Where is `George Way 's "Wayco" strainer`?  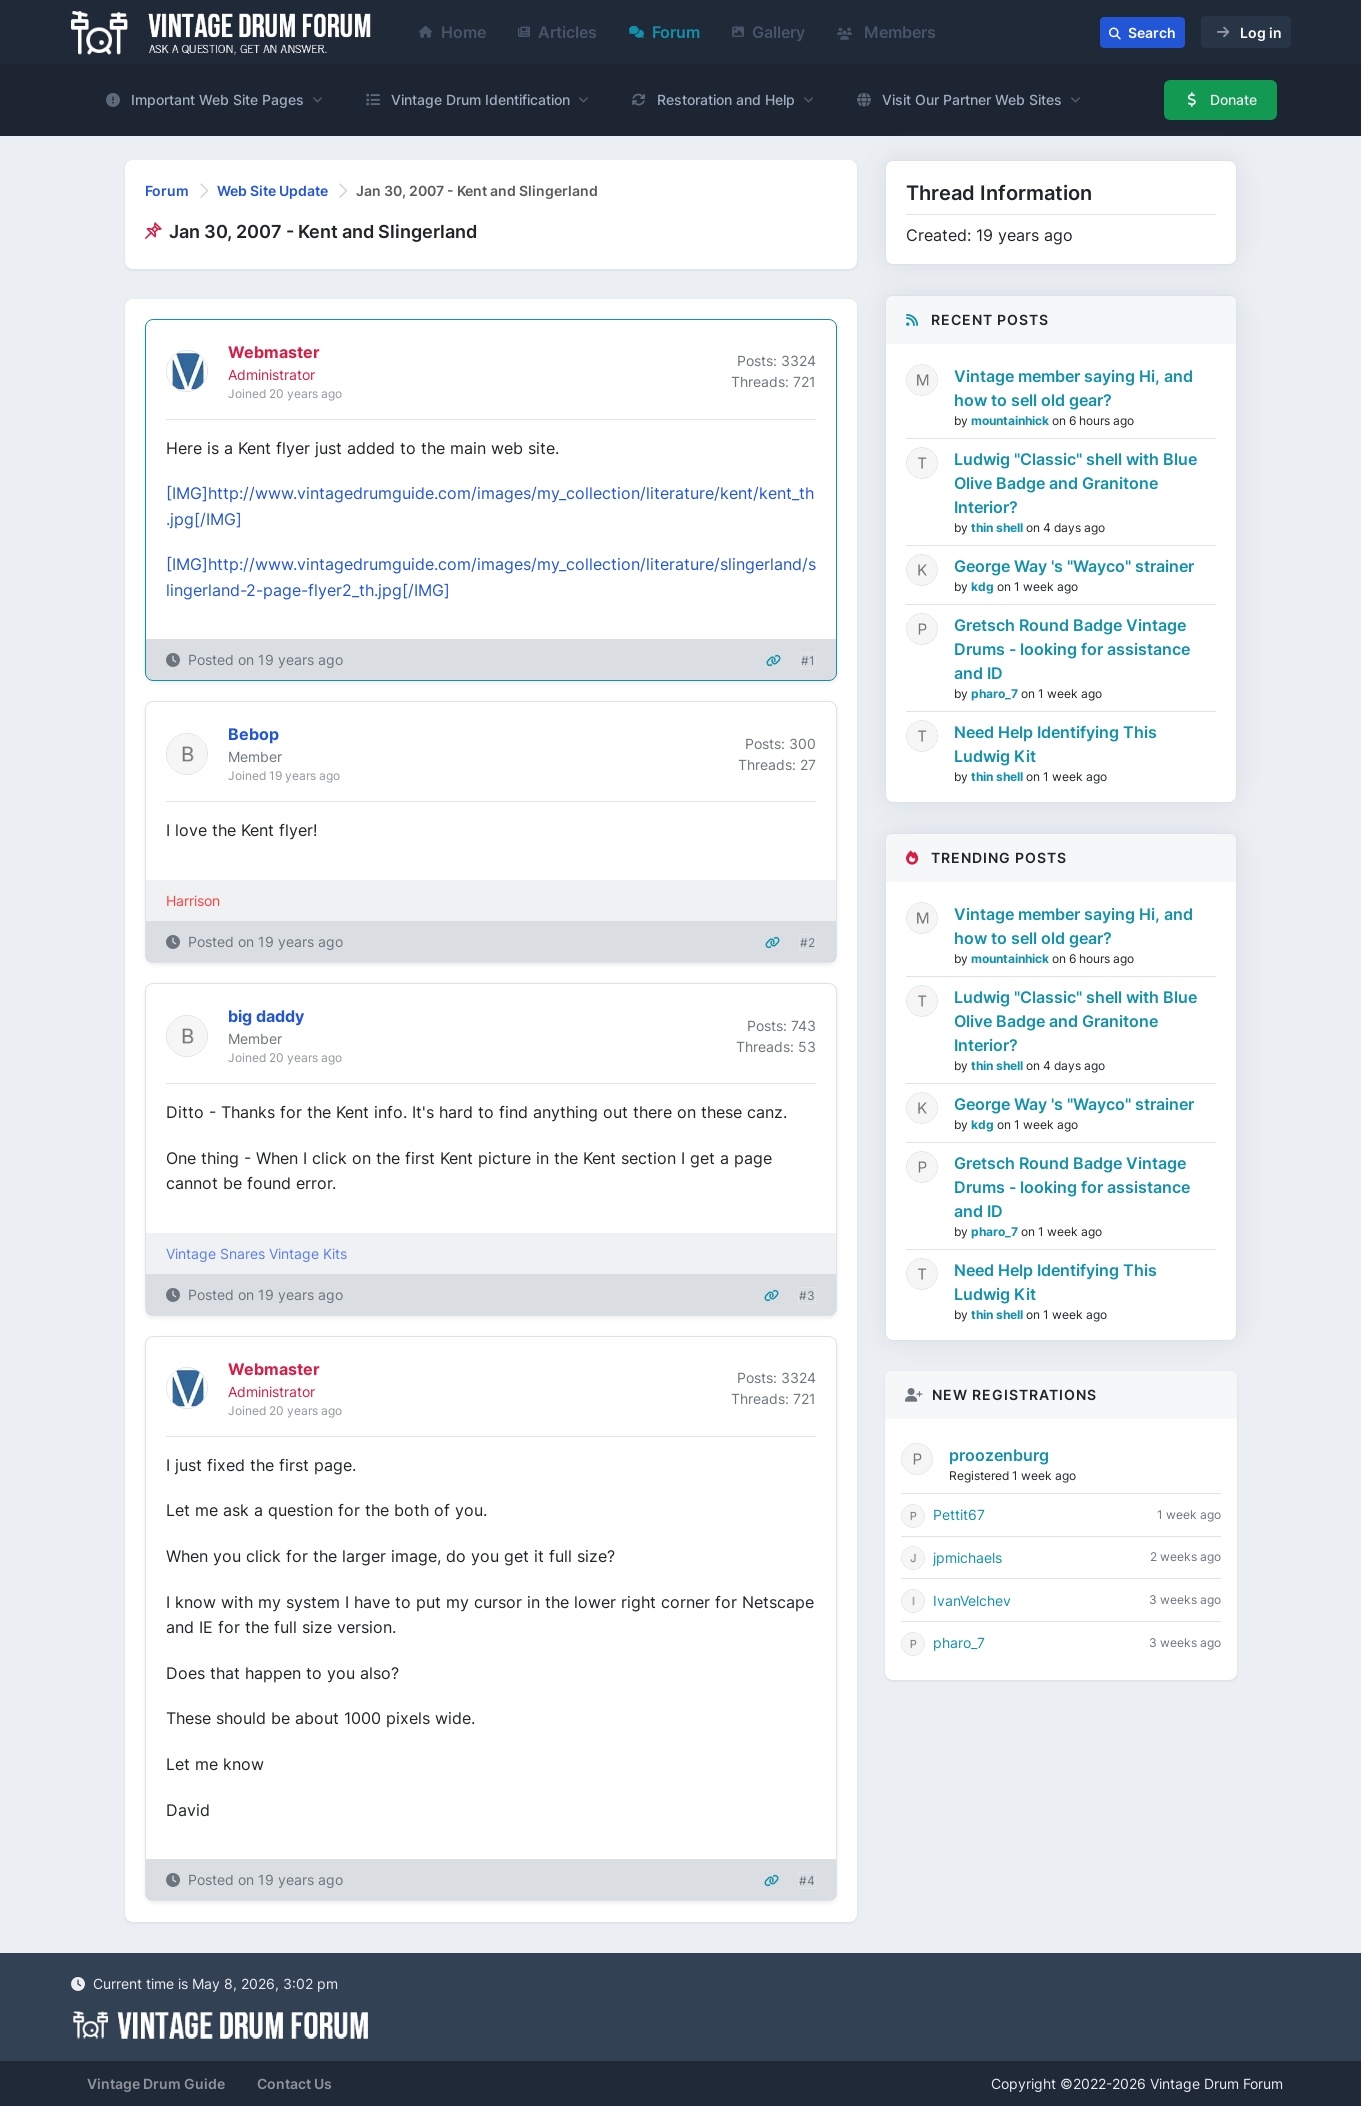 George Way 's "Wayco" strainer is located at coordinates (1074, 566).